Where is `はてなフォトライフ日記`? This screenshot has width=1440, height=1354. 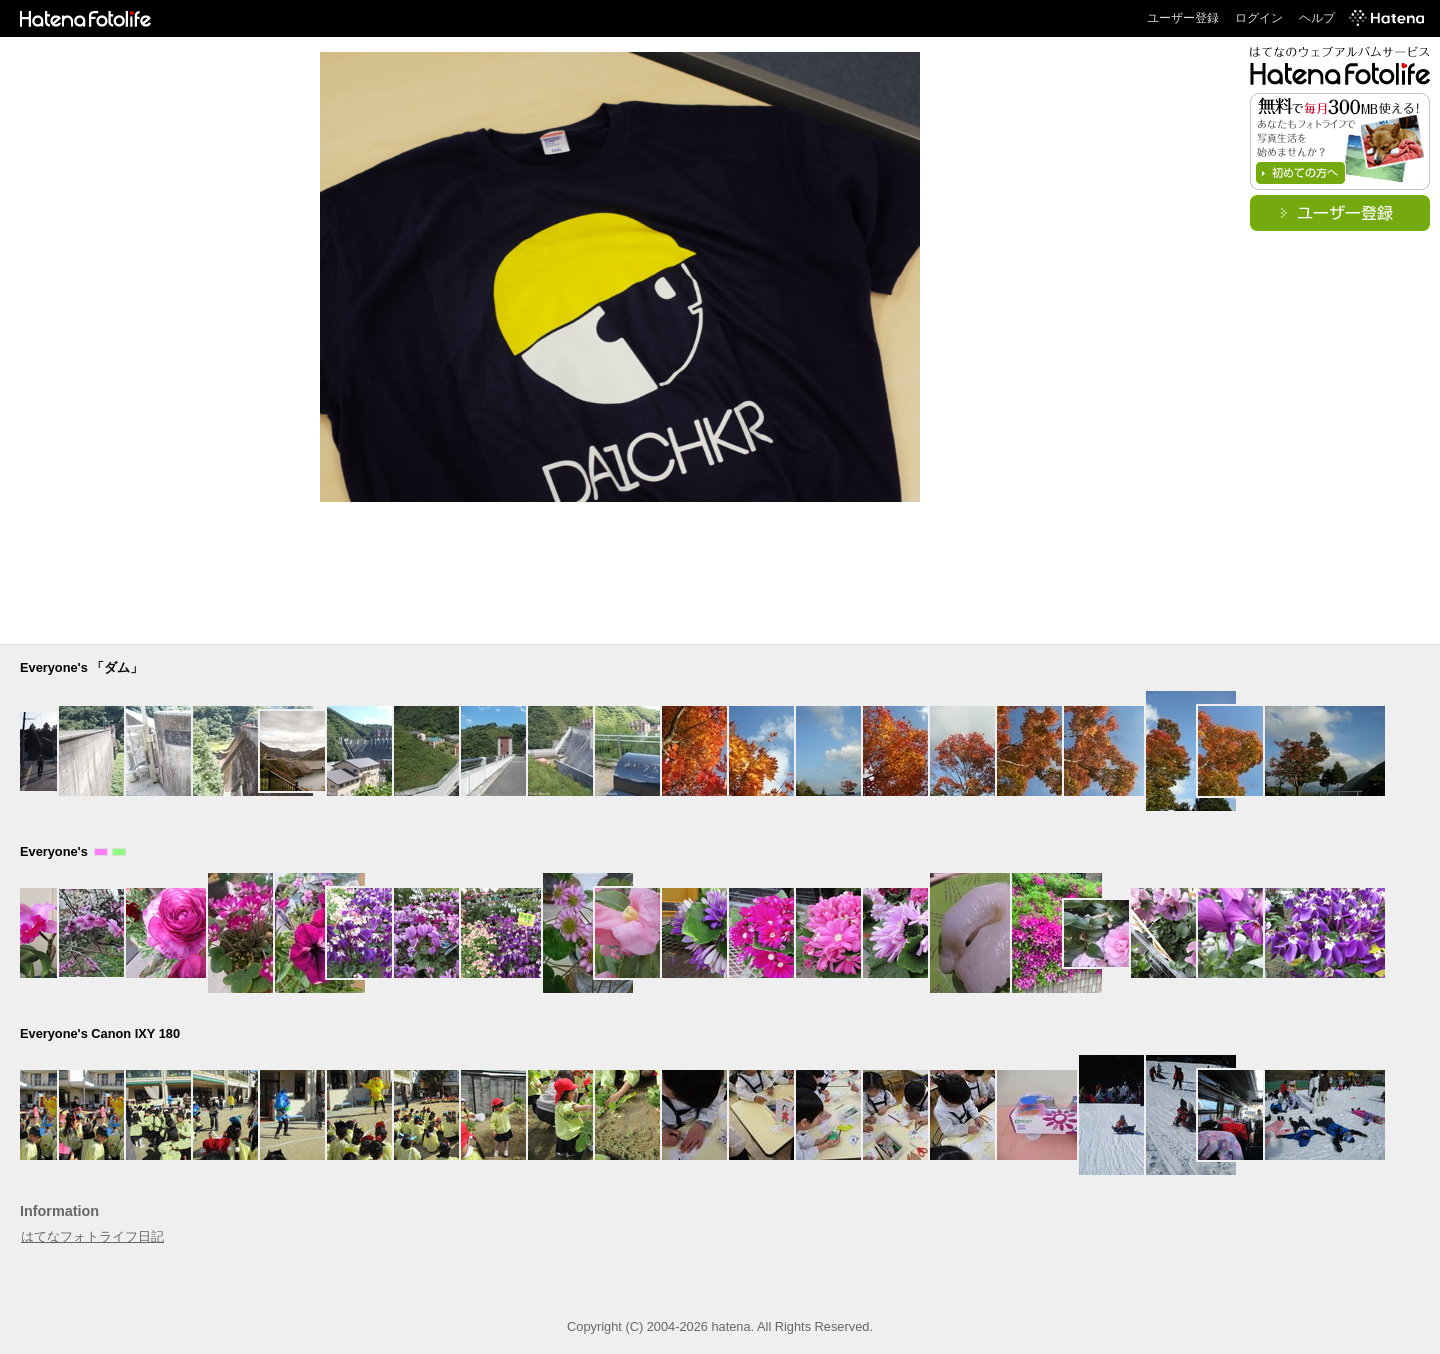
はてなフォトライフ日記 is located at coordinates (92, 1236).